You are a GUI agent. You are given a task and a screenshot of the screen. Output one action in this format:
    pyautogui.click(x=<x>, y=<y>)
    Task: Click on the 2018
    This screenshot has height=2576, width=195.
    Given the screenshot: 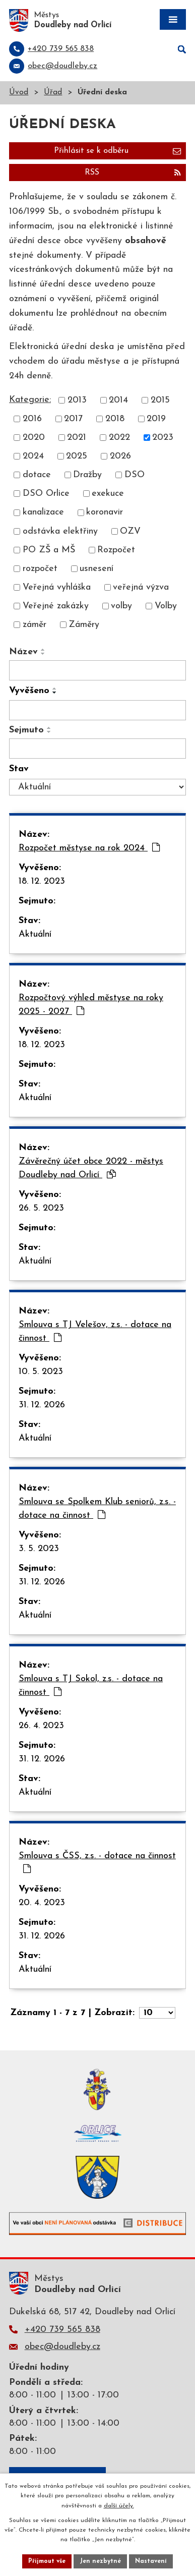 What is the action you would take?
    pyautogui.click(x=114, y=419)
    